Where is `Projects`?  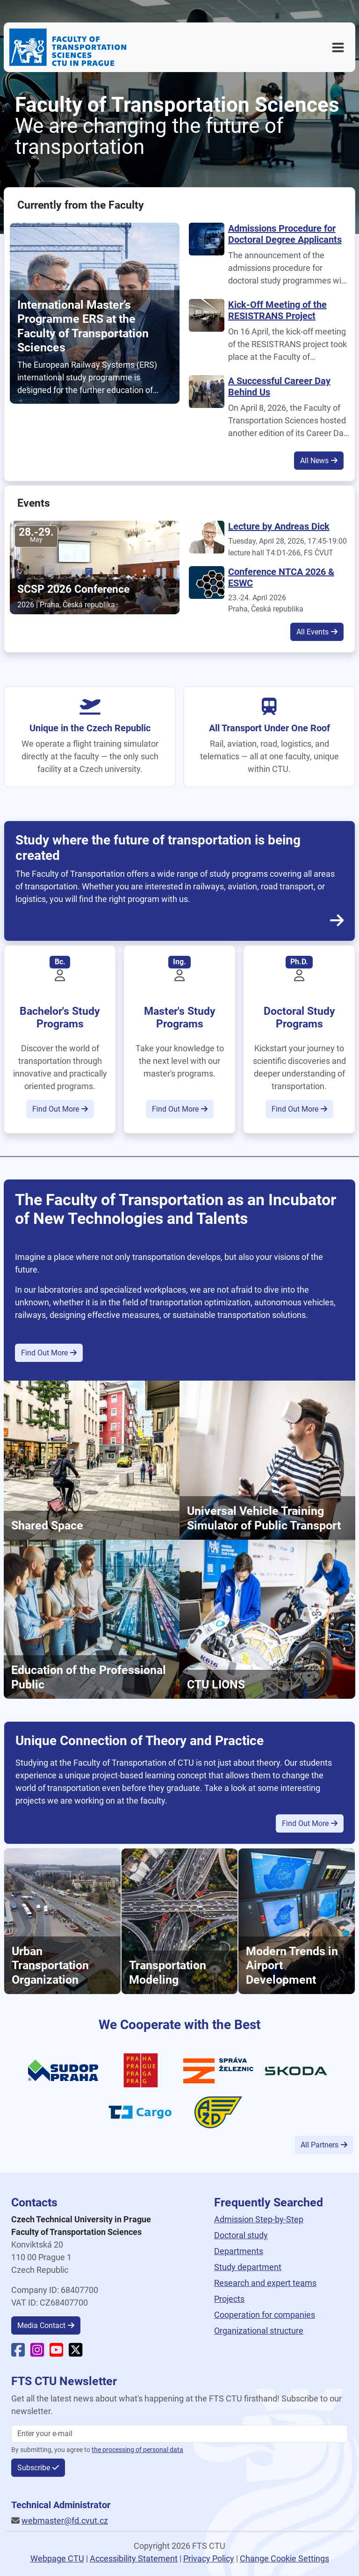
Projects is located at coordinates (229, 2299).